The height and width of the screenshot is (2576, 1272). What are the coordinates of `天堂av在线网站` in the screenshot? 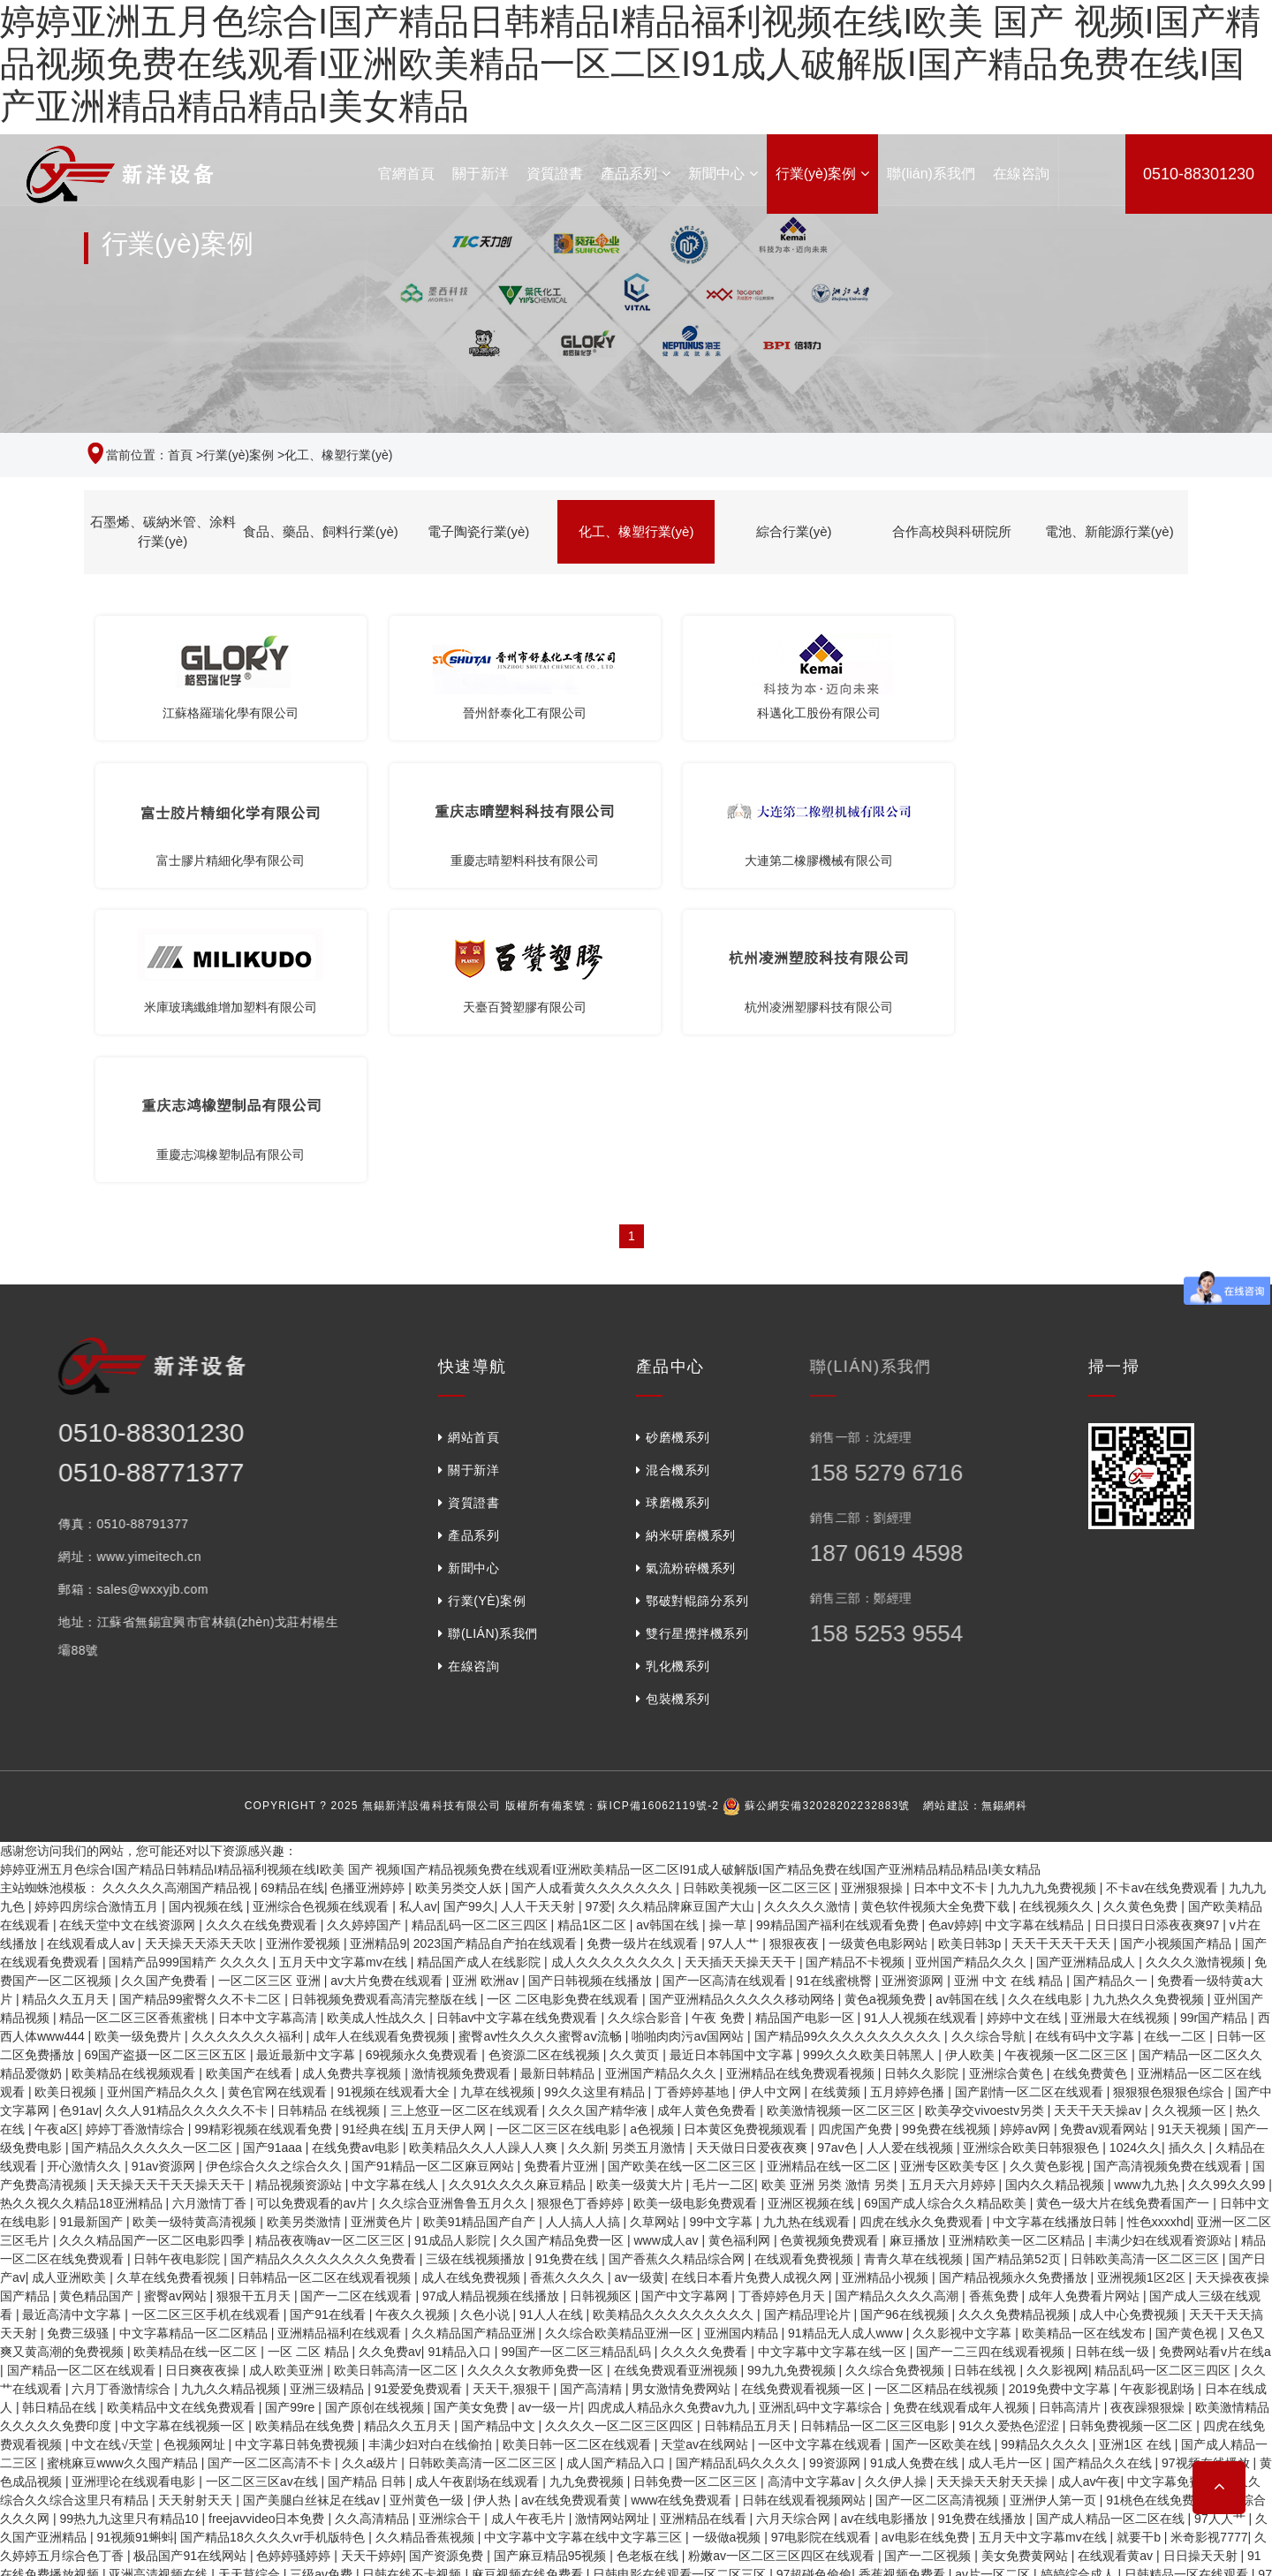 It's located at (706, 2158).